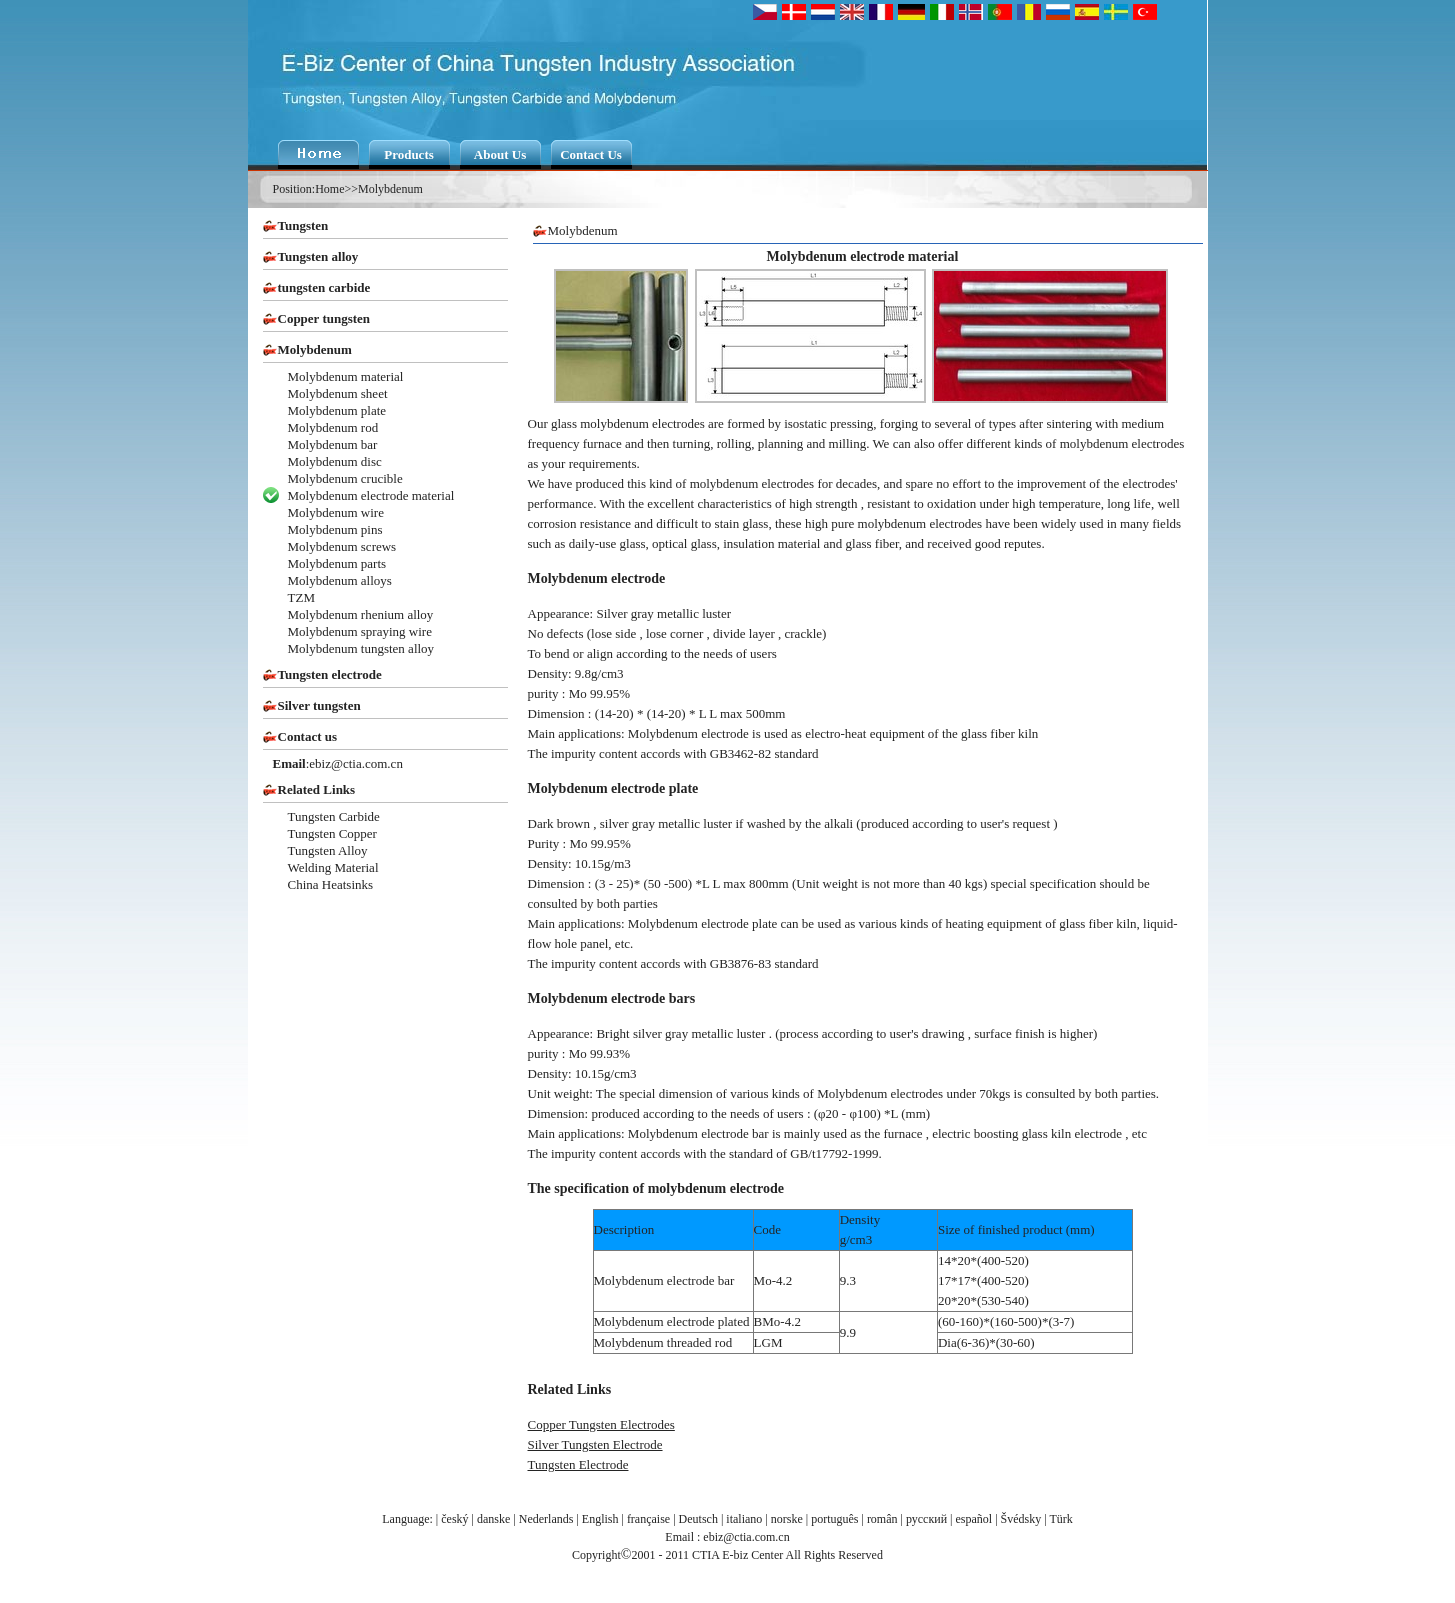 This screenshot has width=1455, height=1603. Describe the element at coordinates (371, 495) in the screenshot. I see `Molybdenum electrode material` at that location.